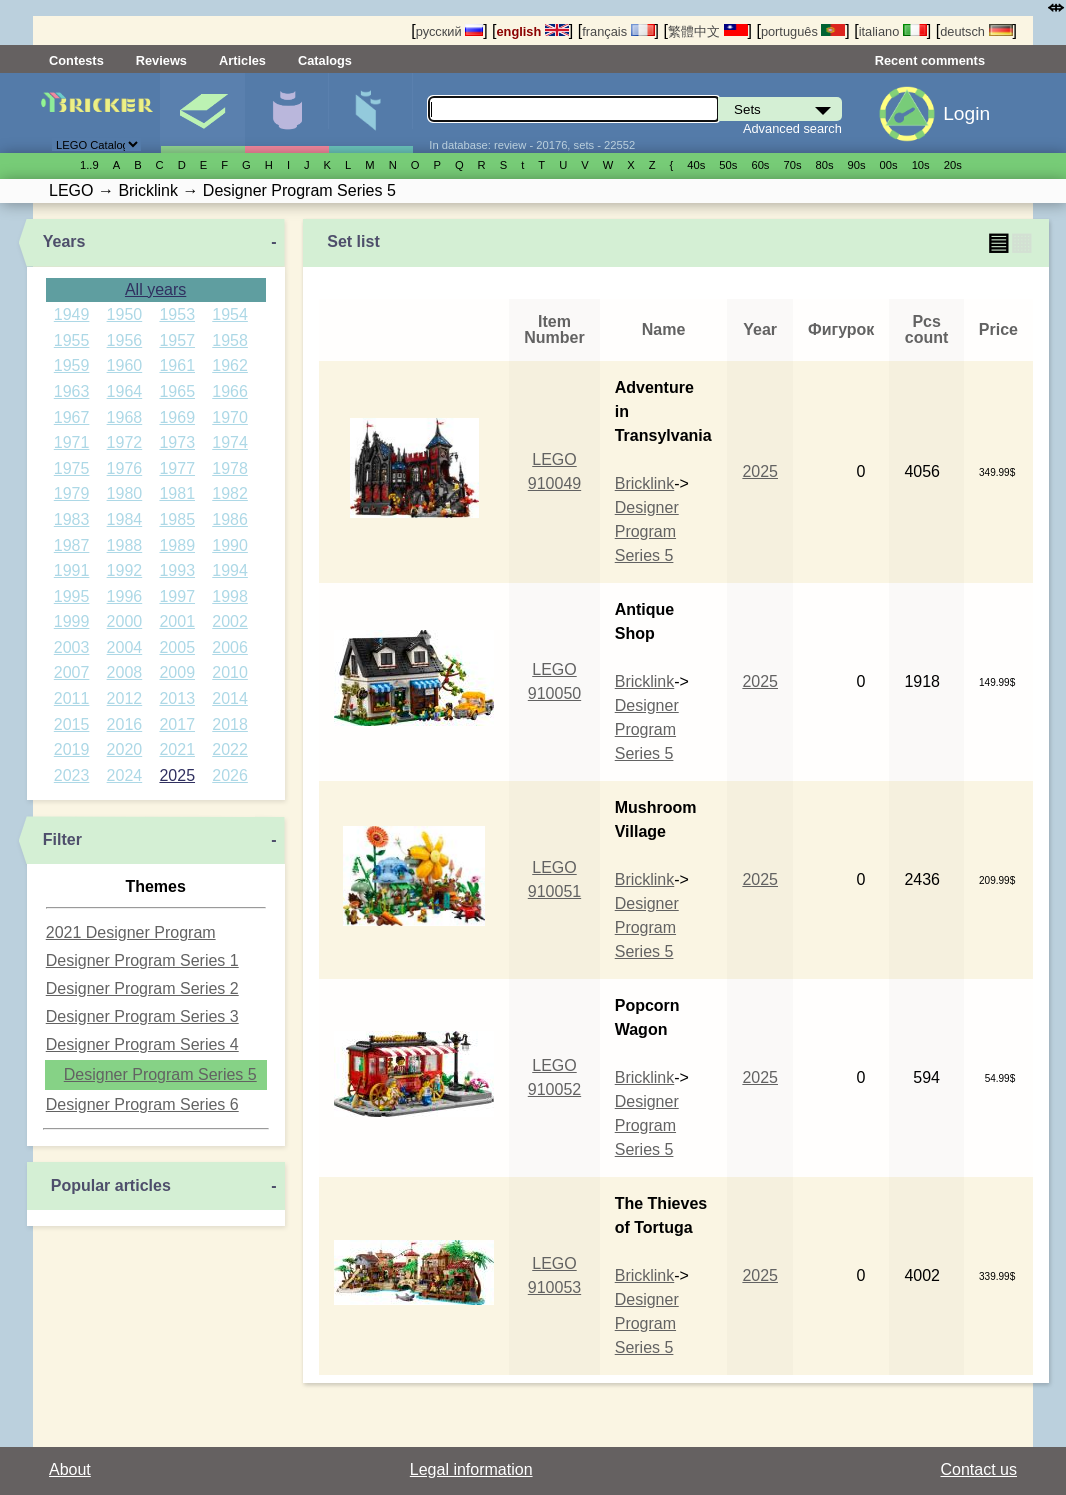  I want to click on Filter, so click(62, 839).